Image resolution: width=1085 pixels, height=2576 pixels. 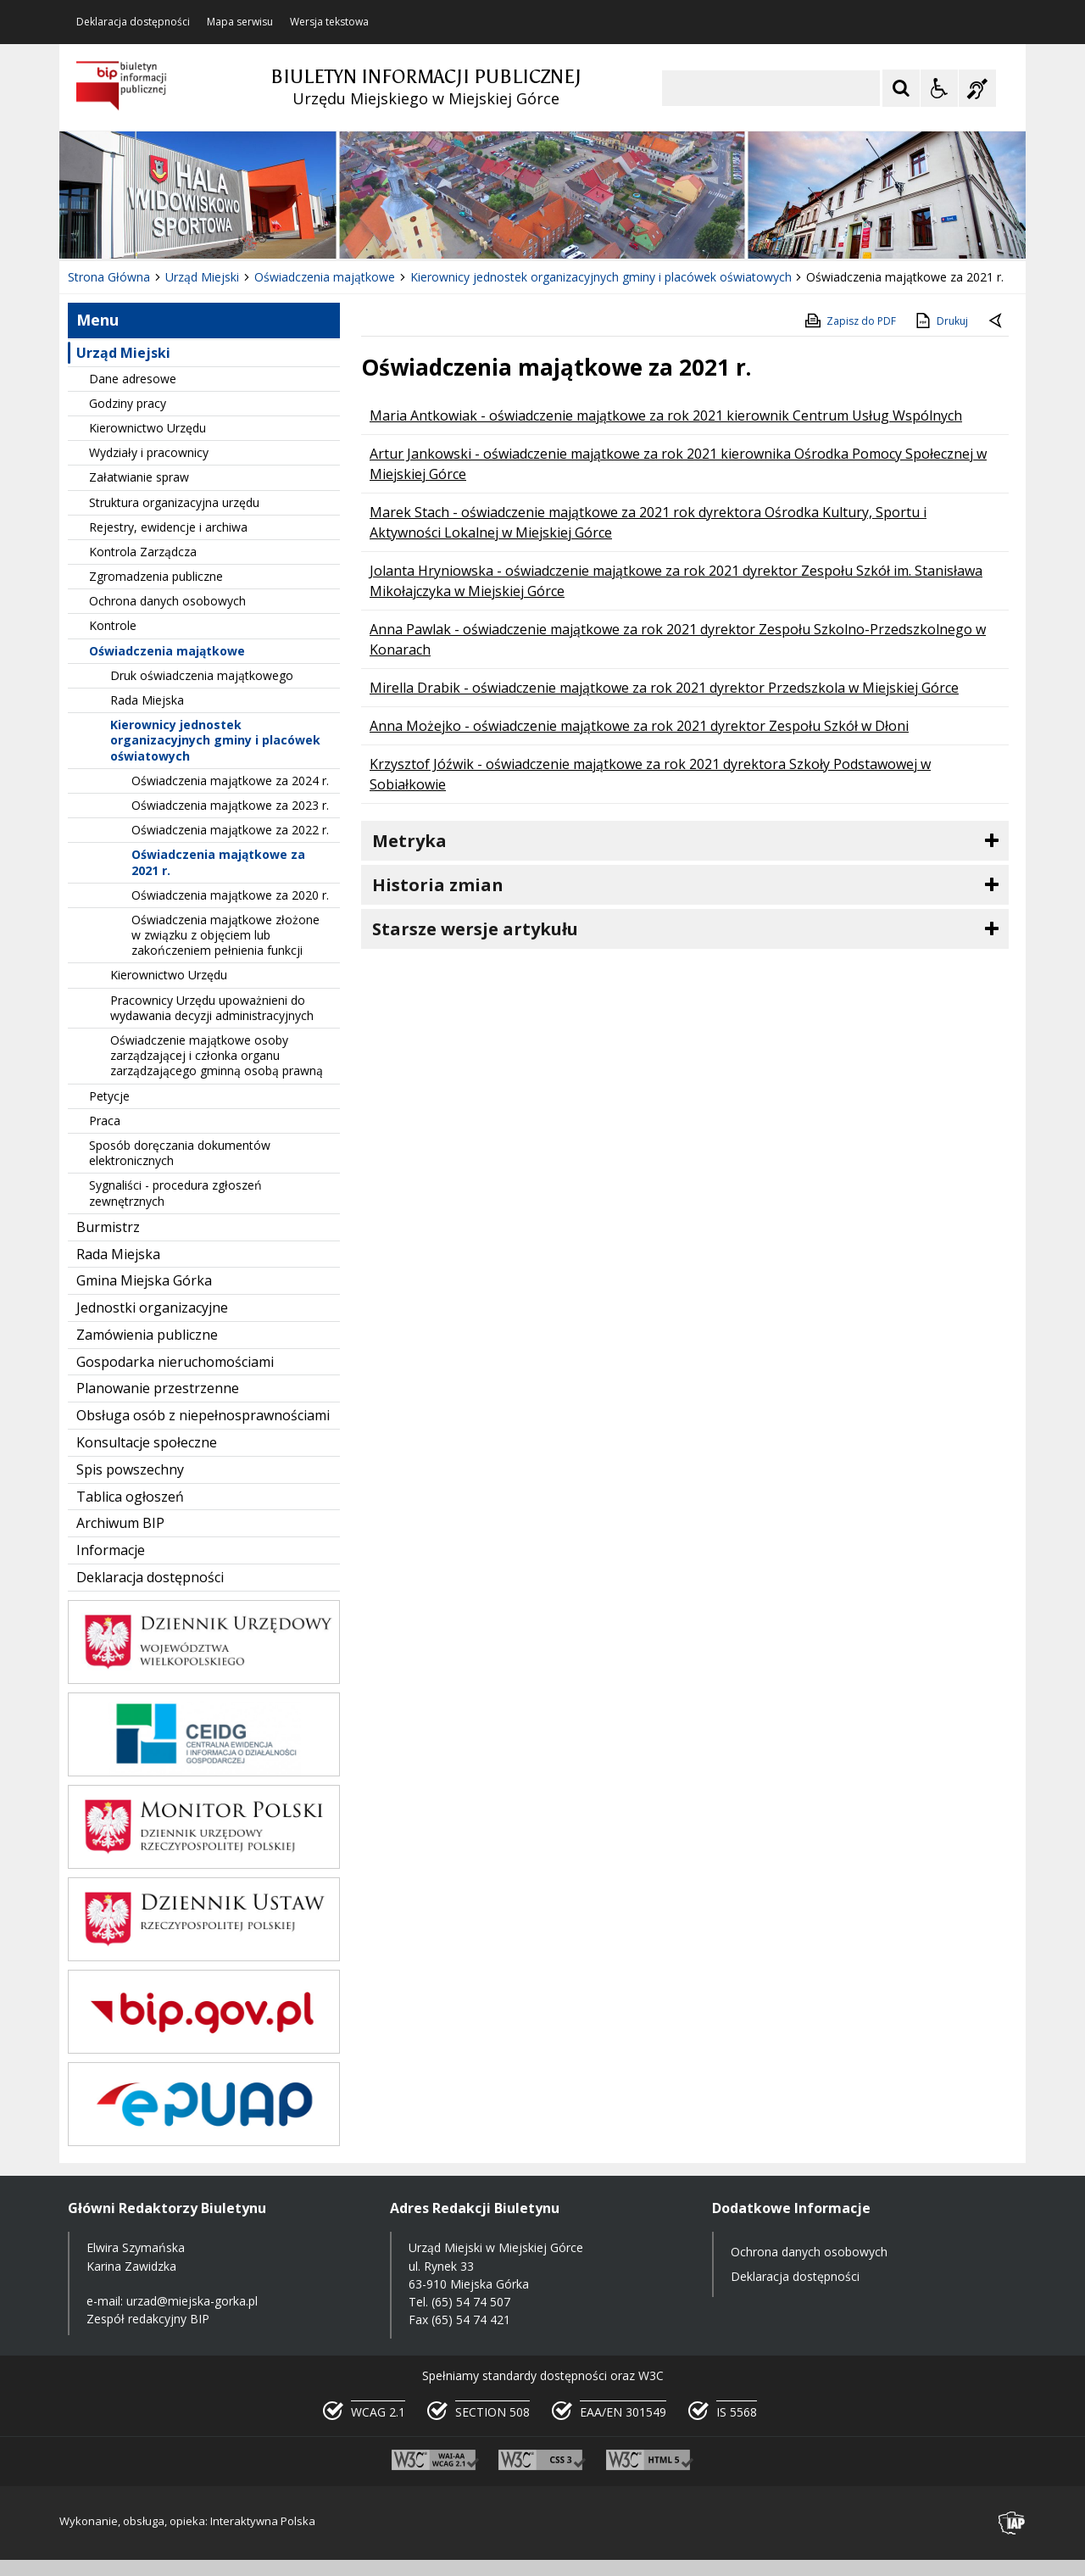 I want to click on Archiwum BIP, so click(x=120, y=1523).